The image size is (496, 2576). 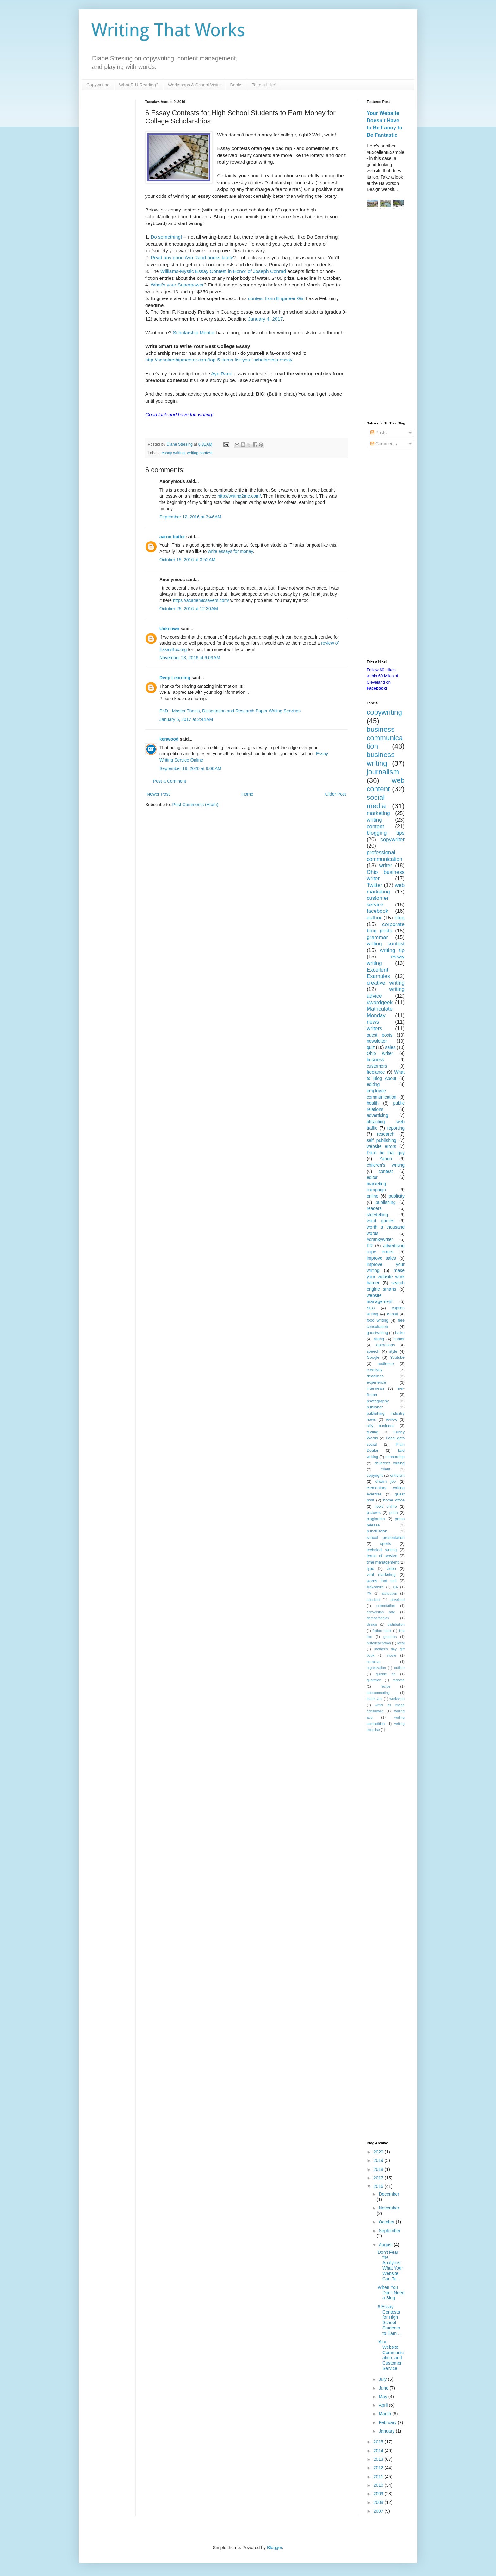 I want to click on quiz, so click(x=371, y=1047).